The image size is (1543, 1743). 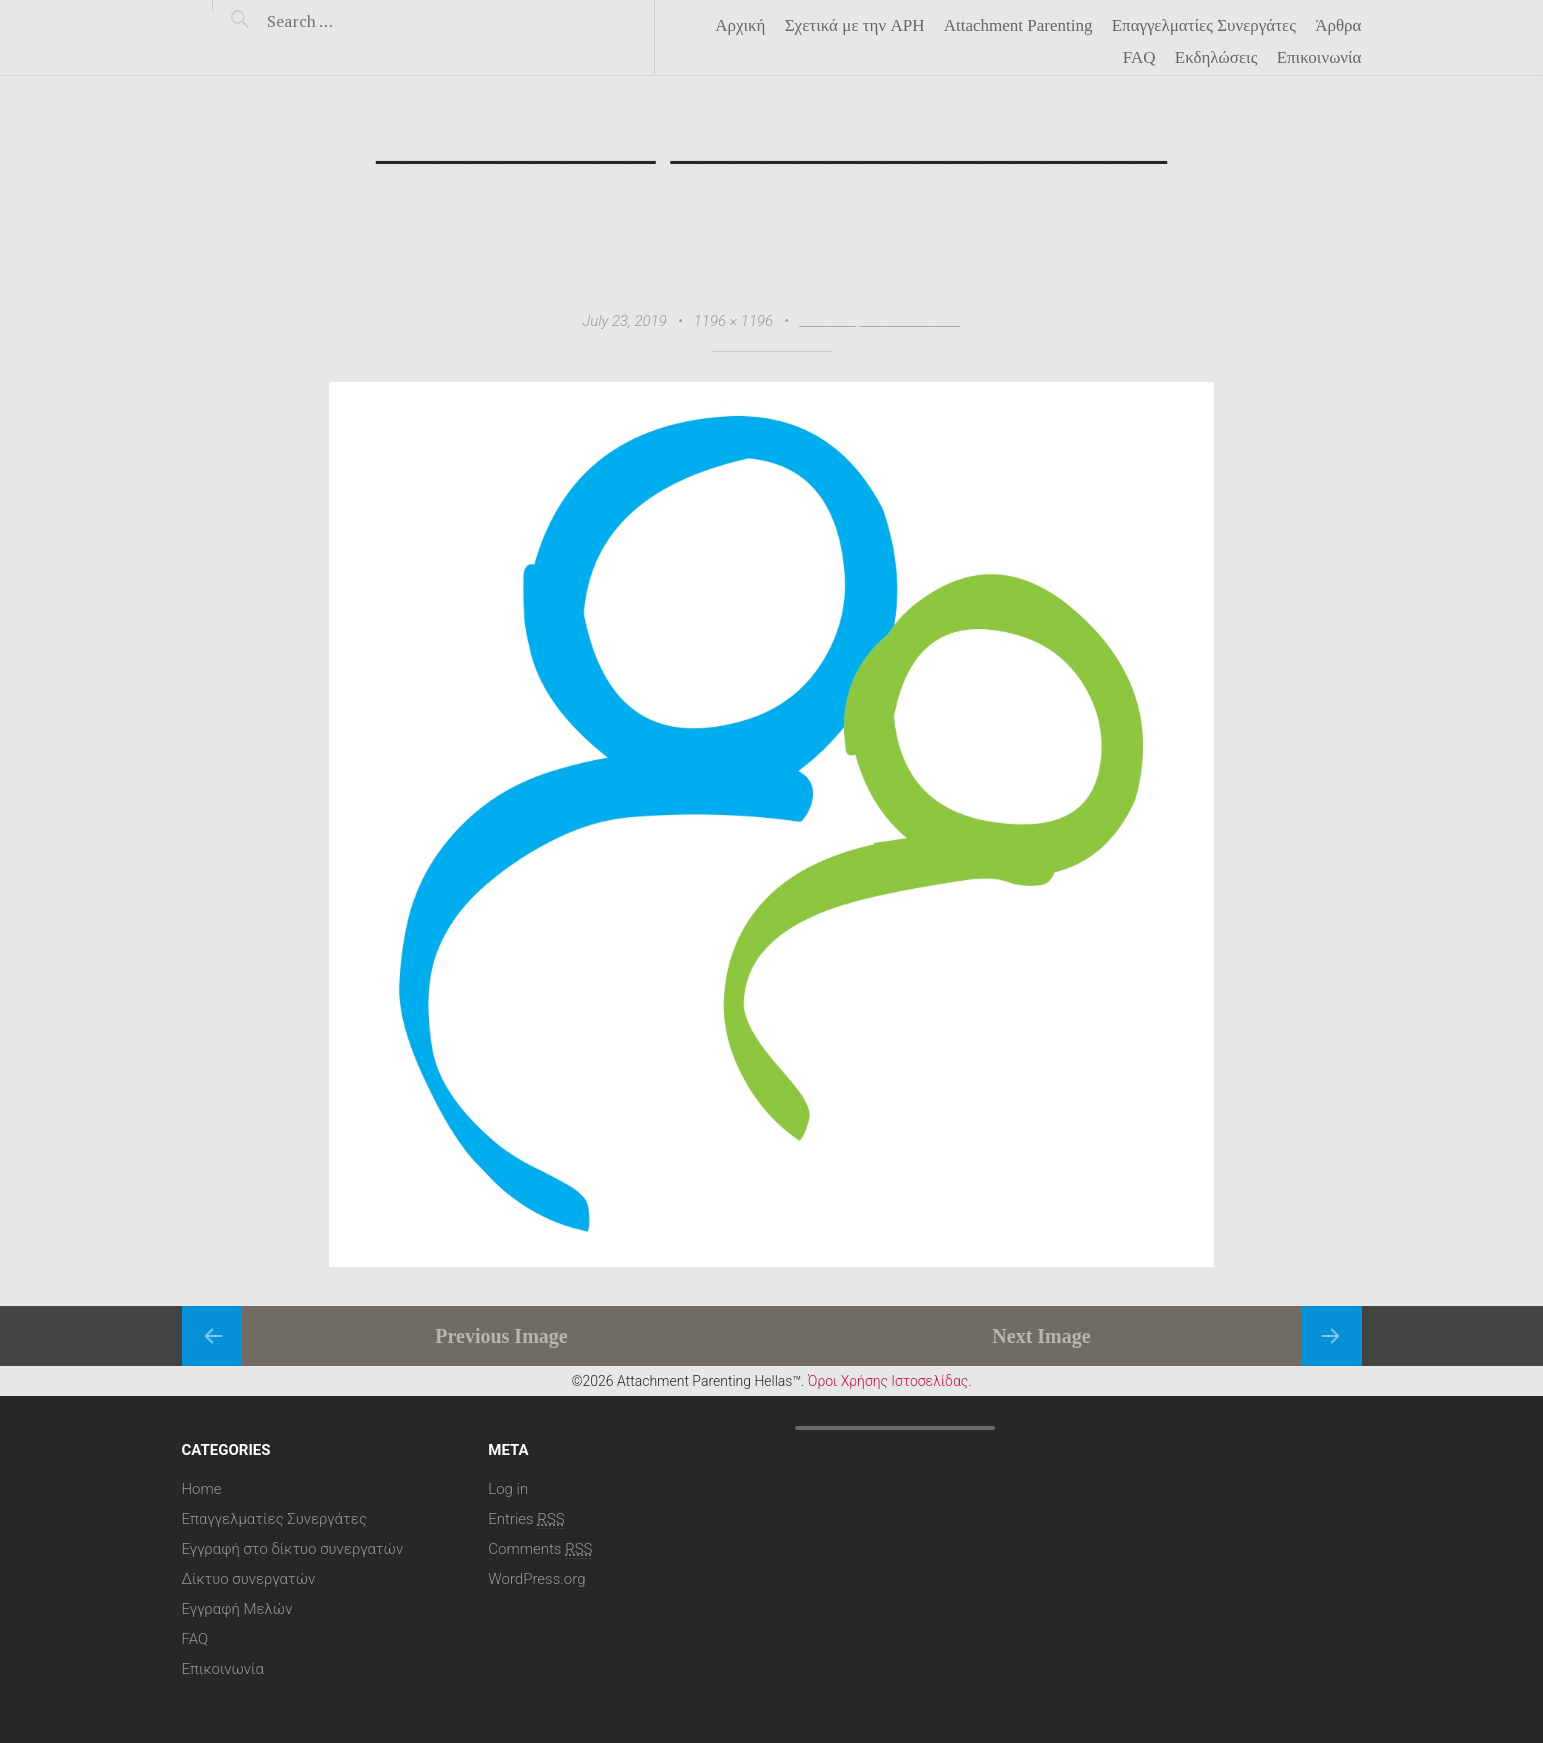 What do you see at coordinates (1041, 1335) in the screenshot?
I see `Next Image` at bounding box center [1041, 1335].